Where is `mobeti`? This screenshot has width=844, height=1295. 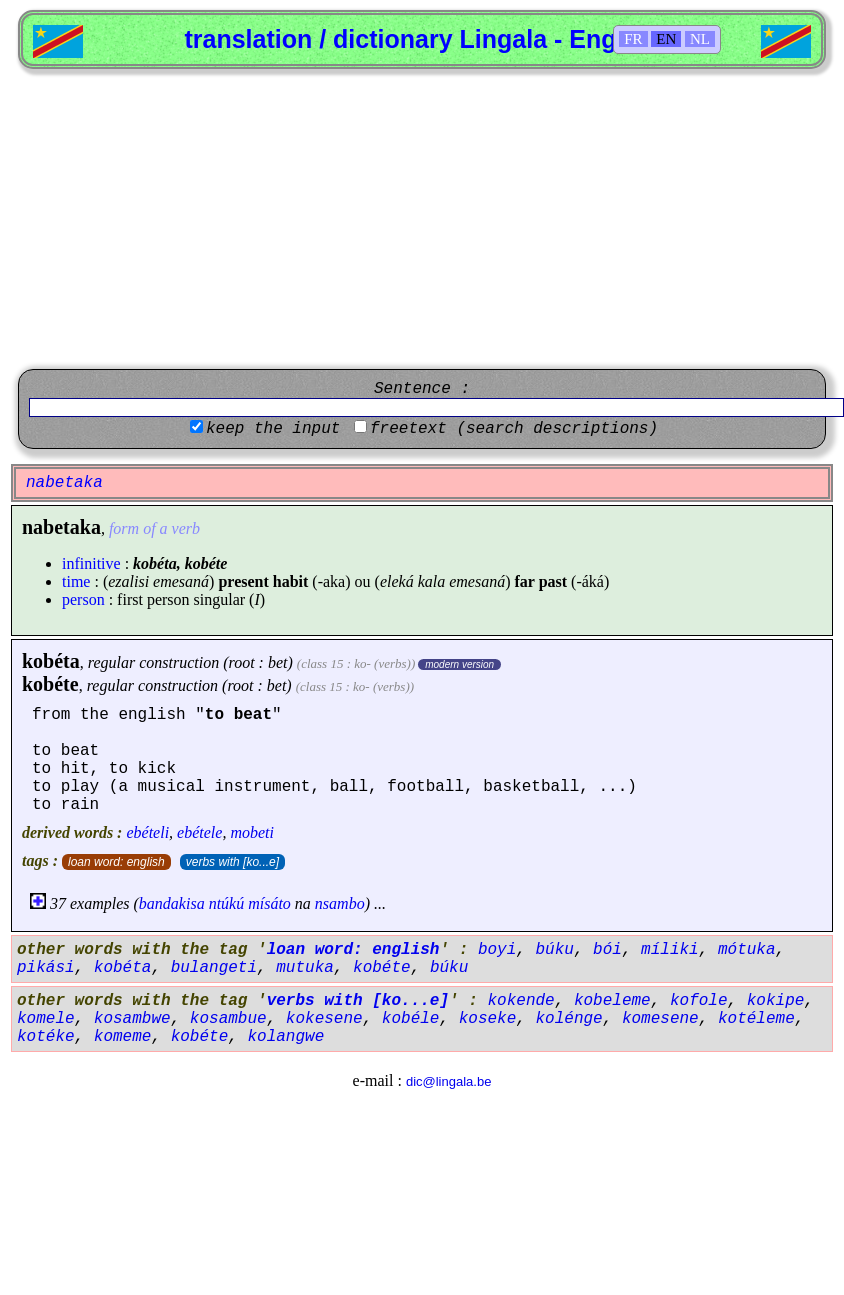
mobeti is located at coordinates (252, 832).